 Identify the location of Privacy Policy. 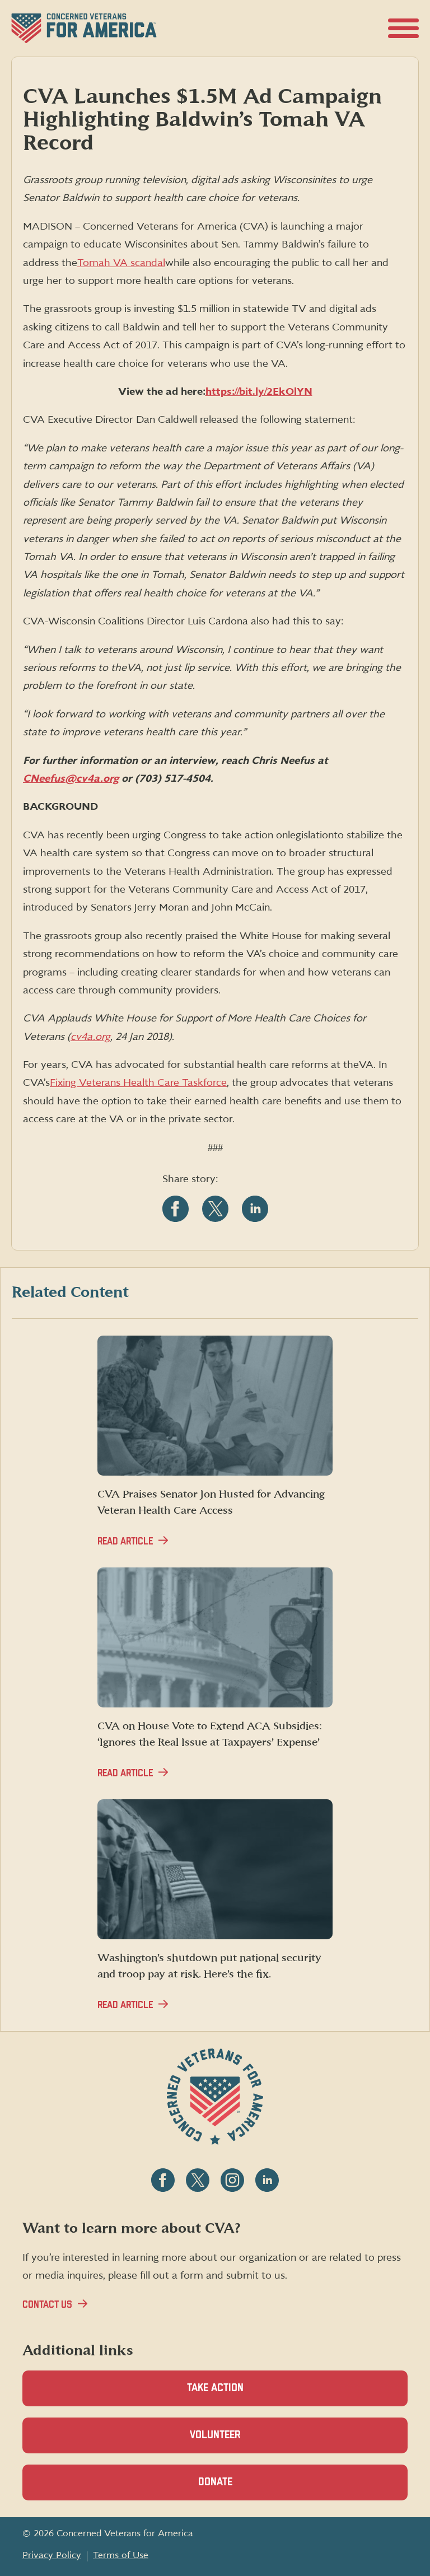
(51, 2555).